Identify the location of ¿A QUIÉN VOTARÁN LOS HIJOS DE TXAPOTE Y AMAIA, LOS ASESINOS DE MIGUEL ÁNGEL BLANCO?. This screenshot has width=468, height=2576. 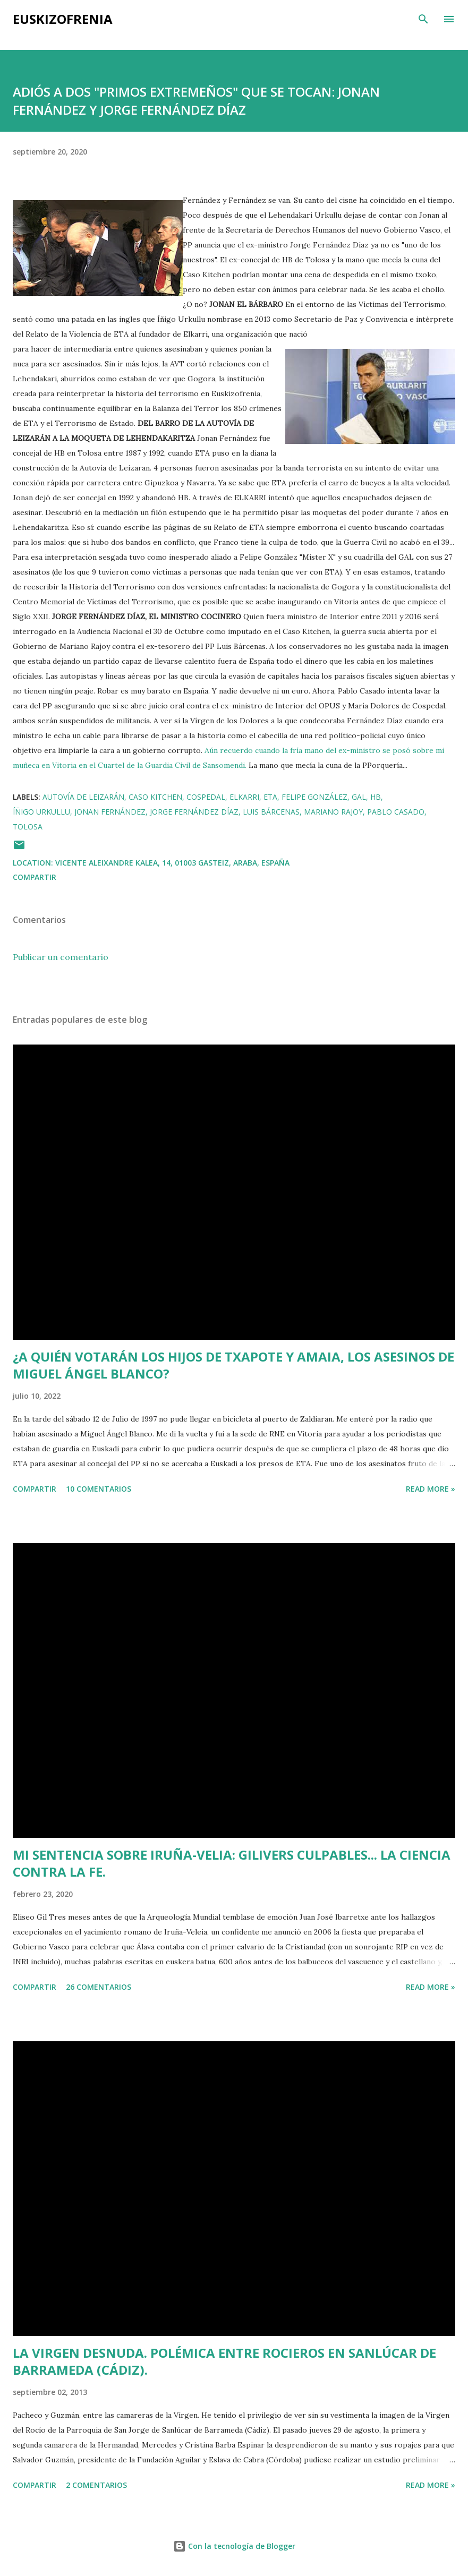
(233, 1365).